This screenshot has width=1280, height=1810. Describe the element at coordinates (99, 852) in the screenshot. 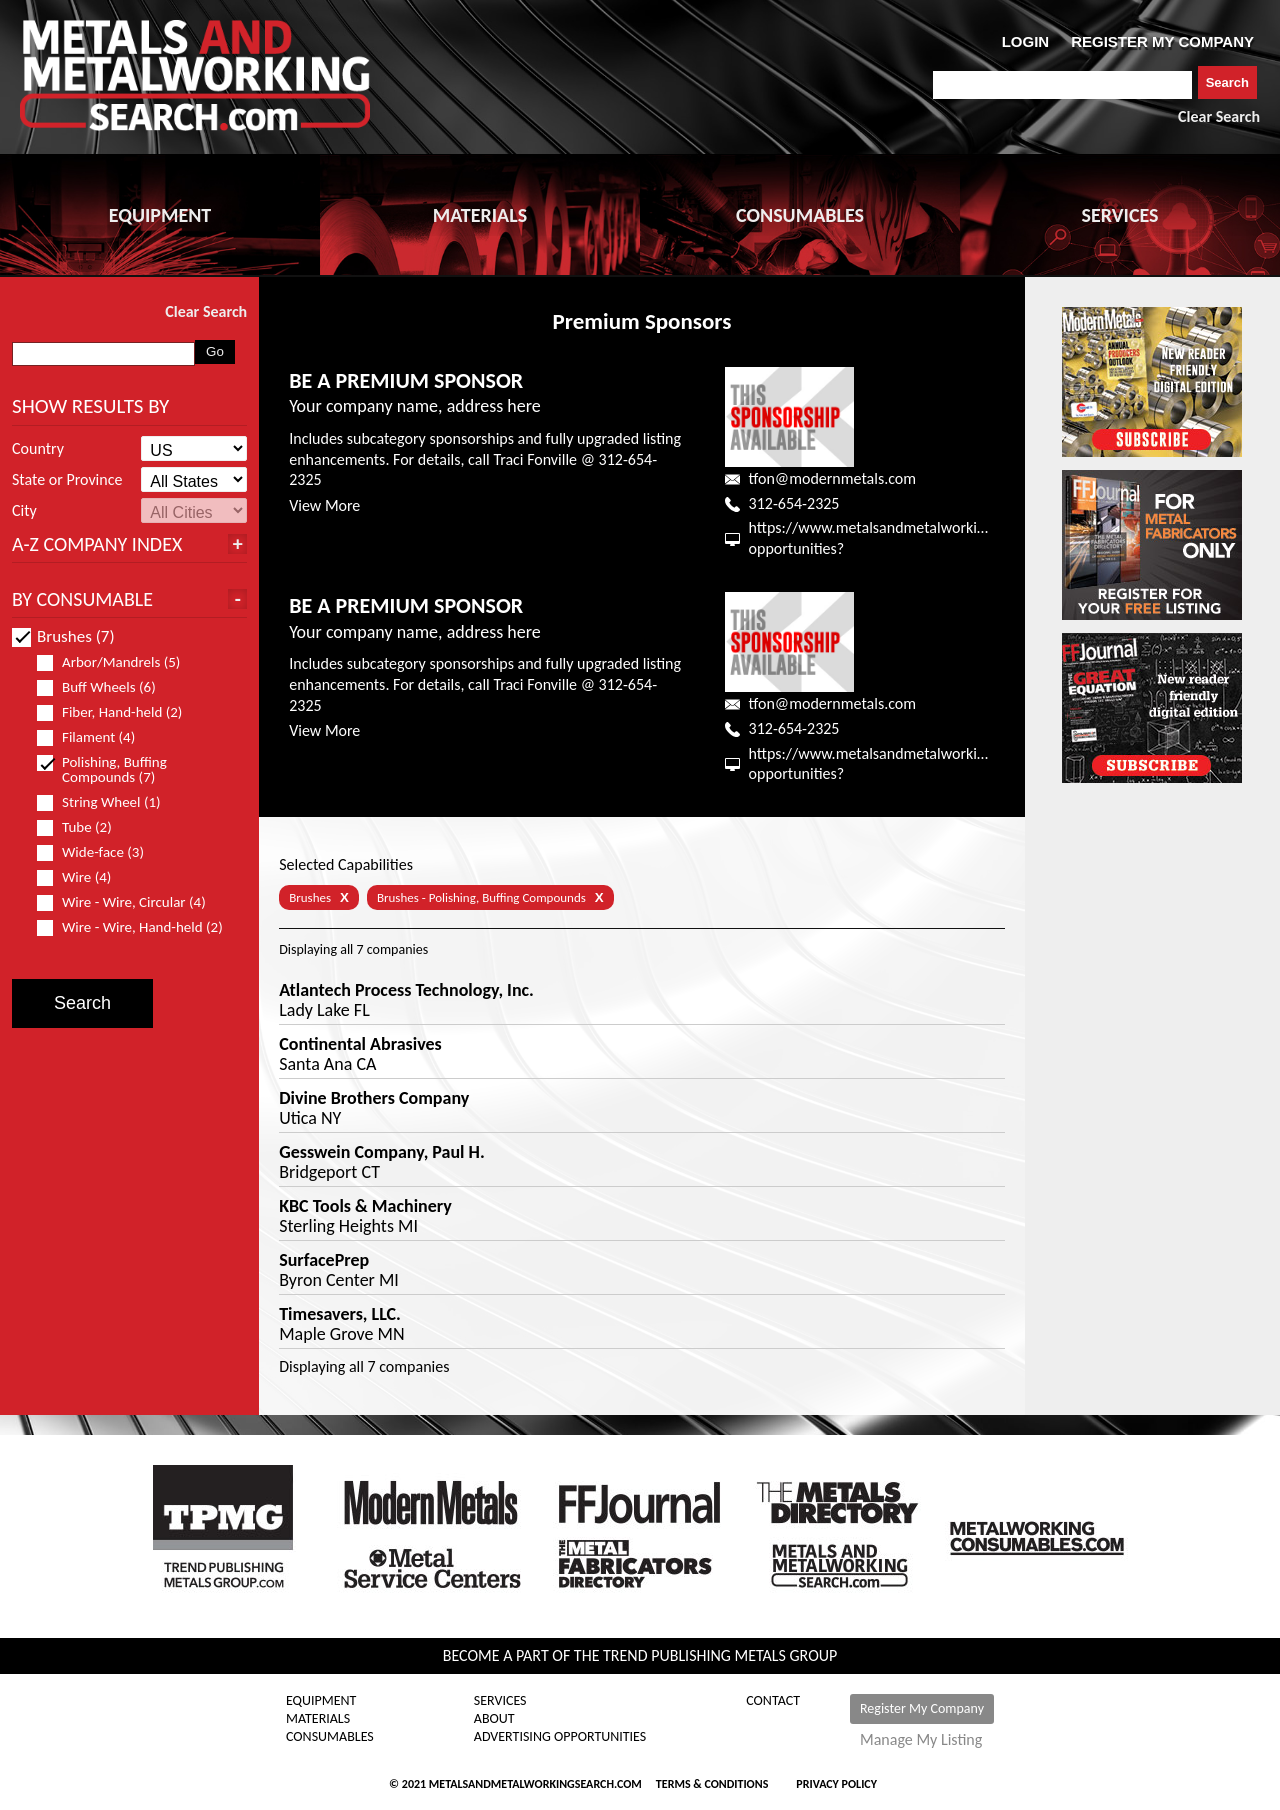

I see `Wide-face (3)` at that location.